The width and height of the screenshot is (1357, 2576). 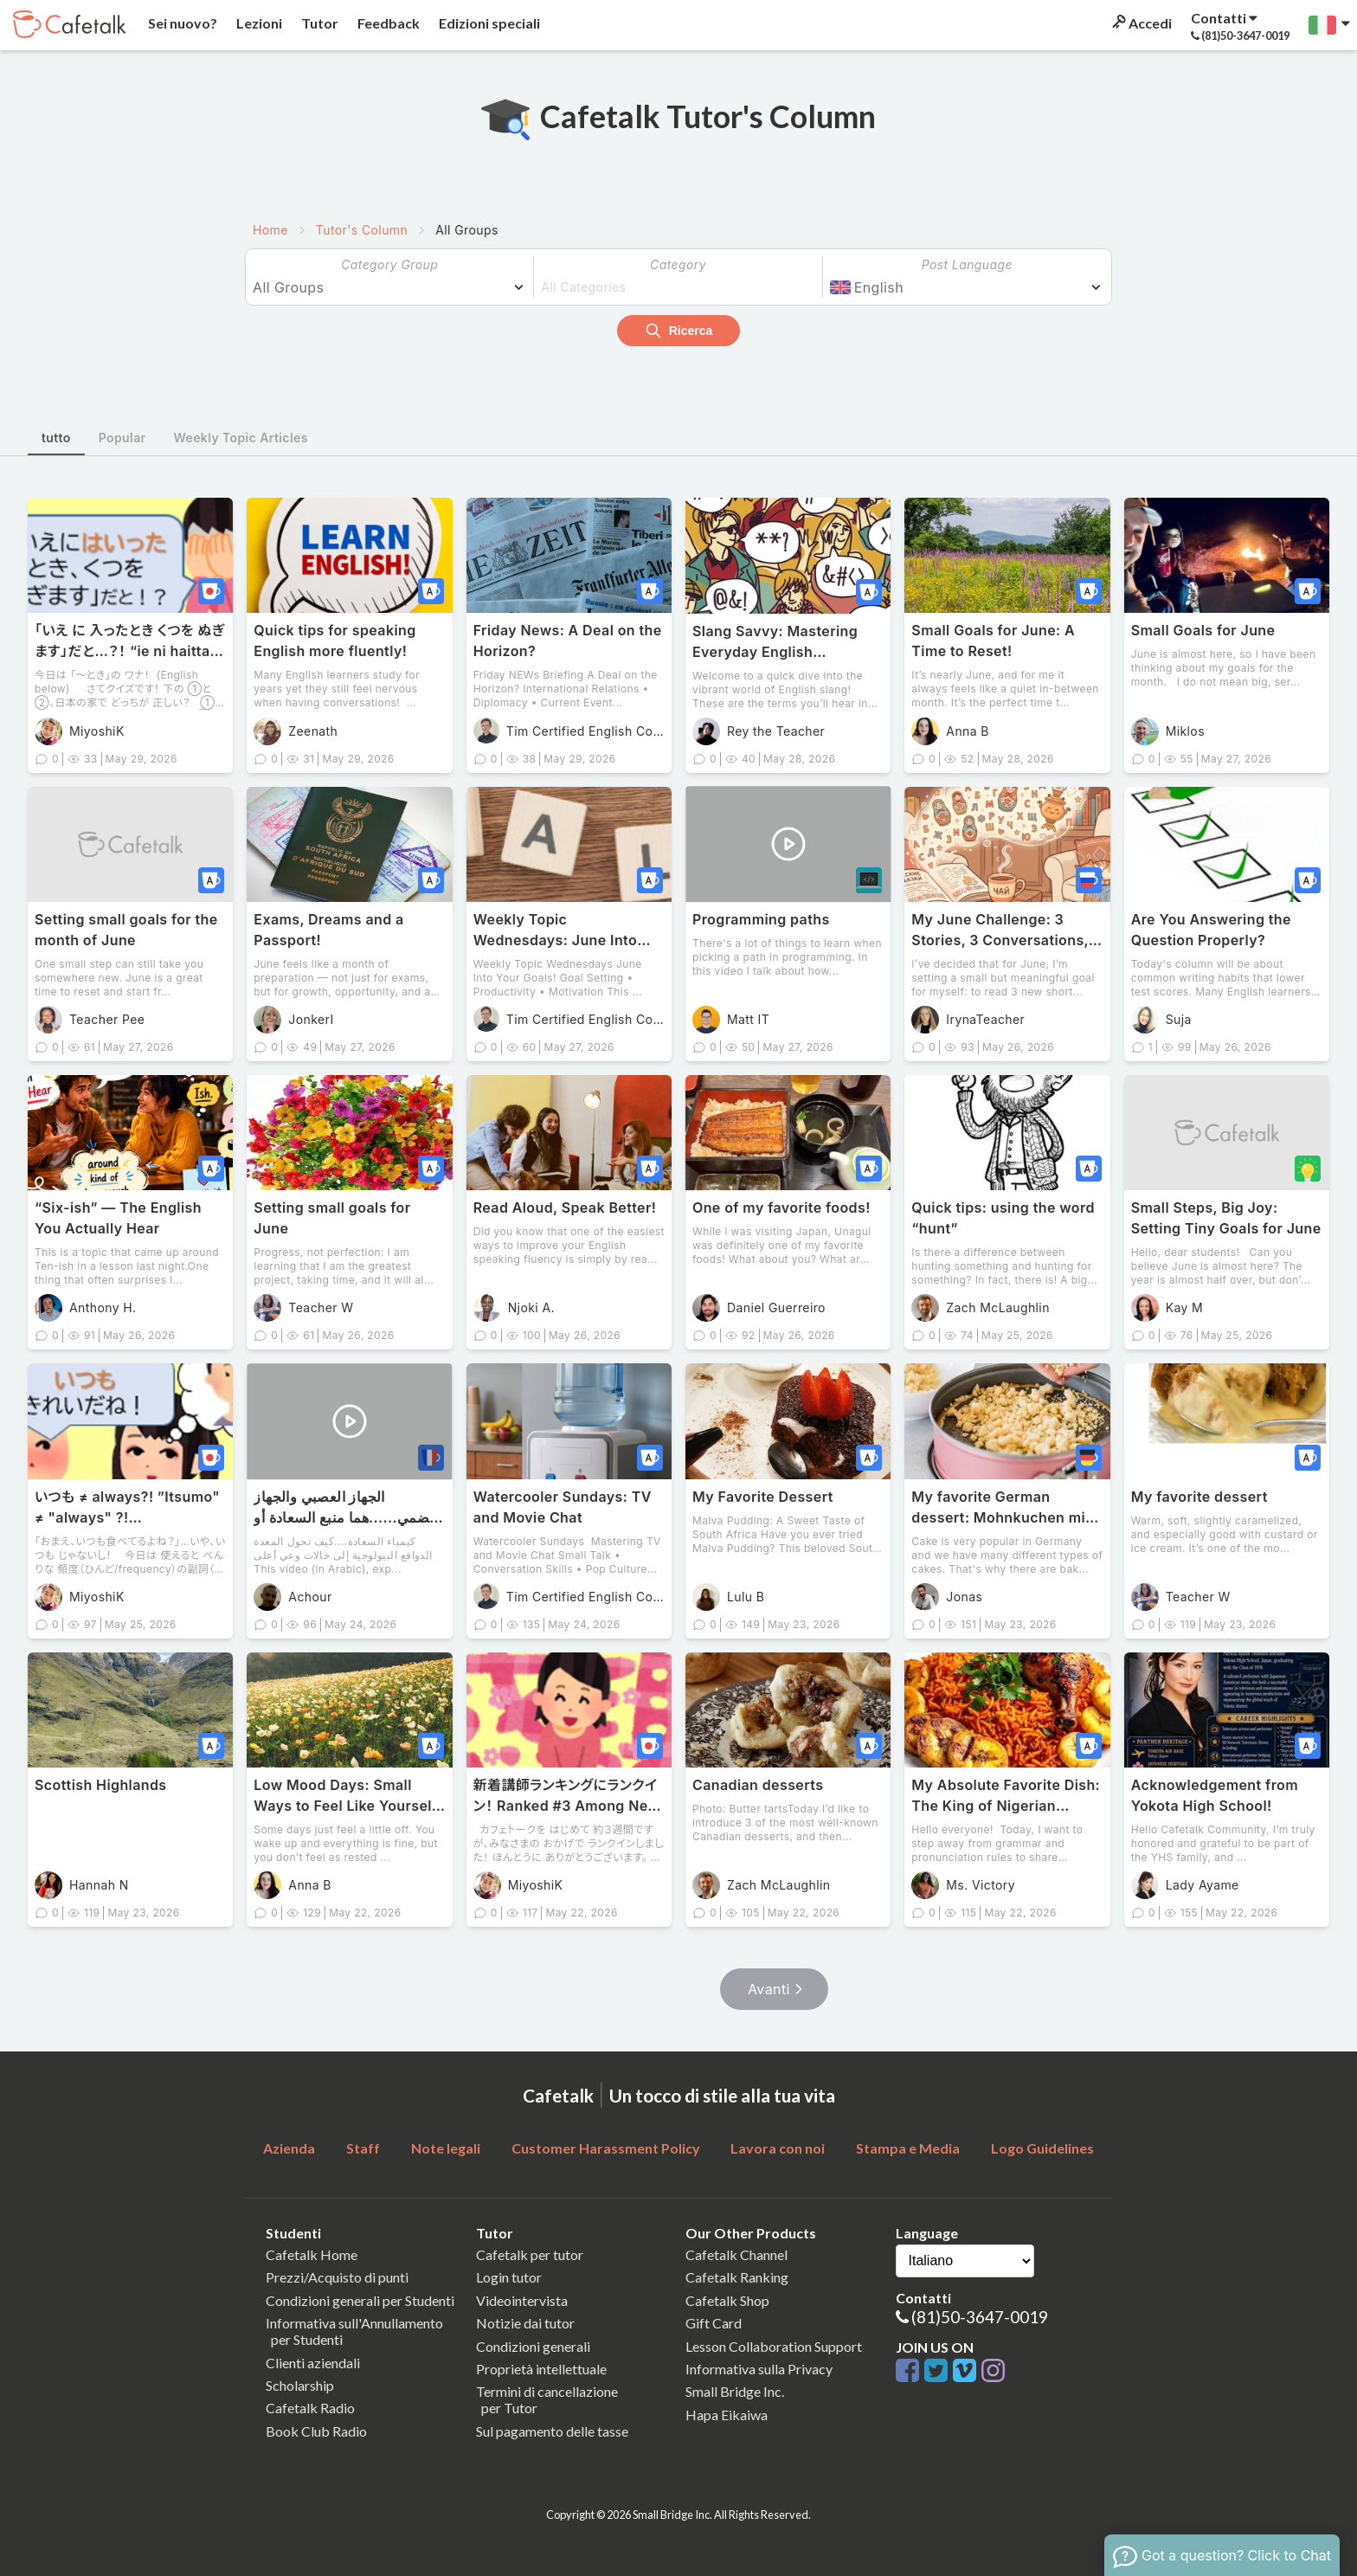 I want to click on Customer Harassment Policy, so click(x=605, y=2148).